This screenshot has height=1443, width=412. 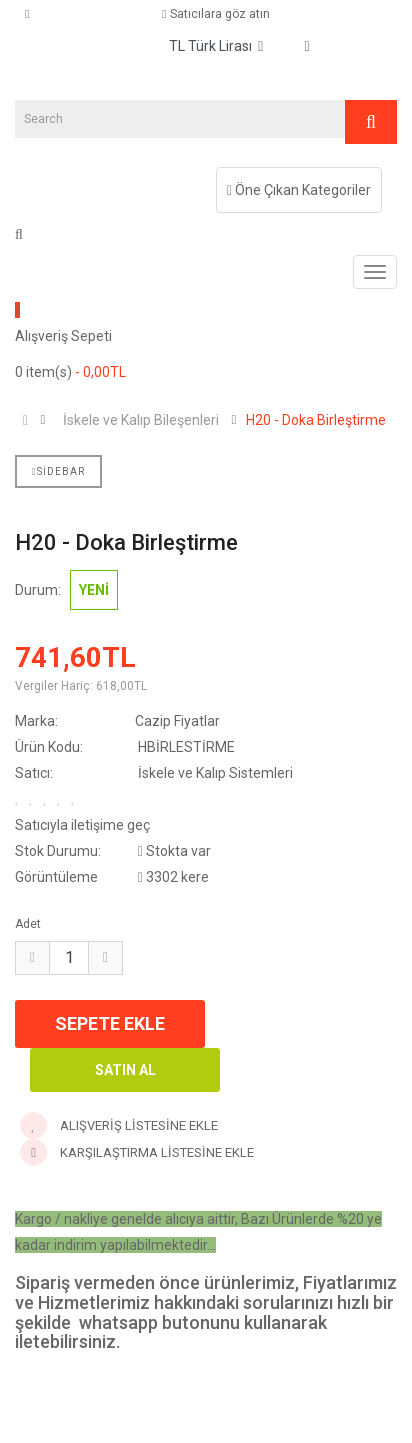 What do you see at coordinates (141, 420) in the screenshot?
I see `İskele ve Kalıp Bileşenleri` at bounding box center [141, 420].